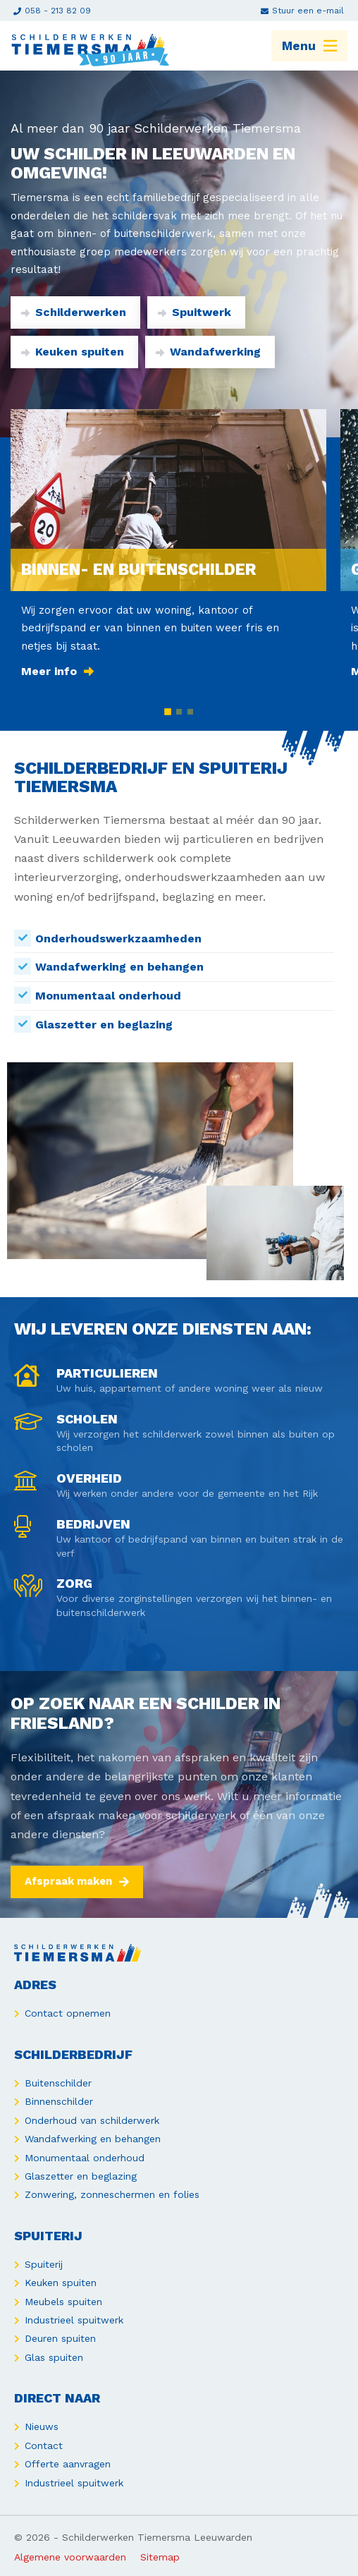 The height and width of the screenshot is (2576, 358). I want to click on Meer info, so click(57, 671).